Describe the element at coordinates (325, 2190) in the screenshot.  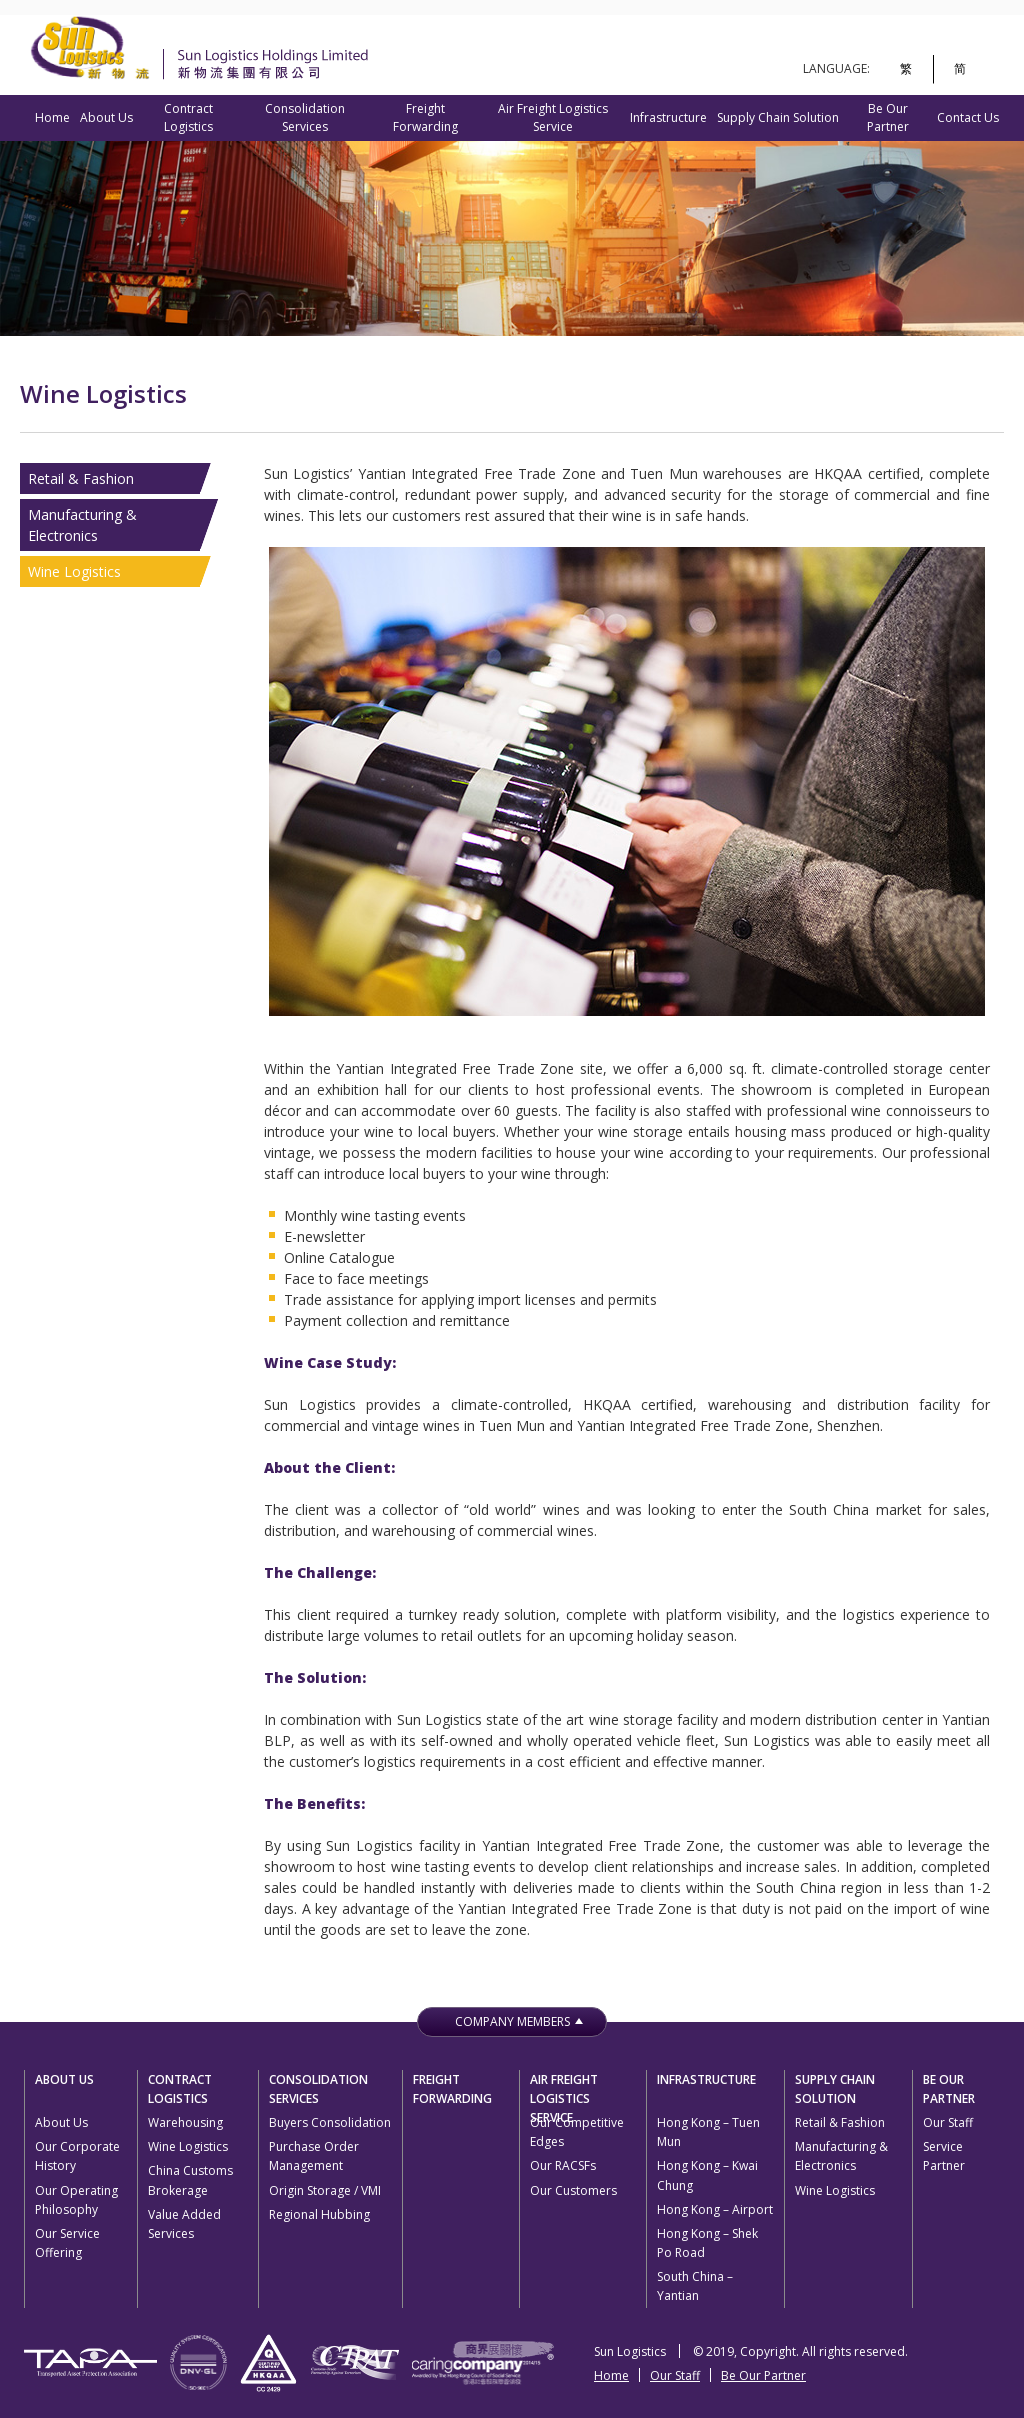
I see `Origin Storage / VMI` at that location.